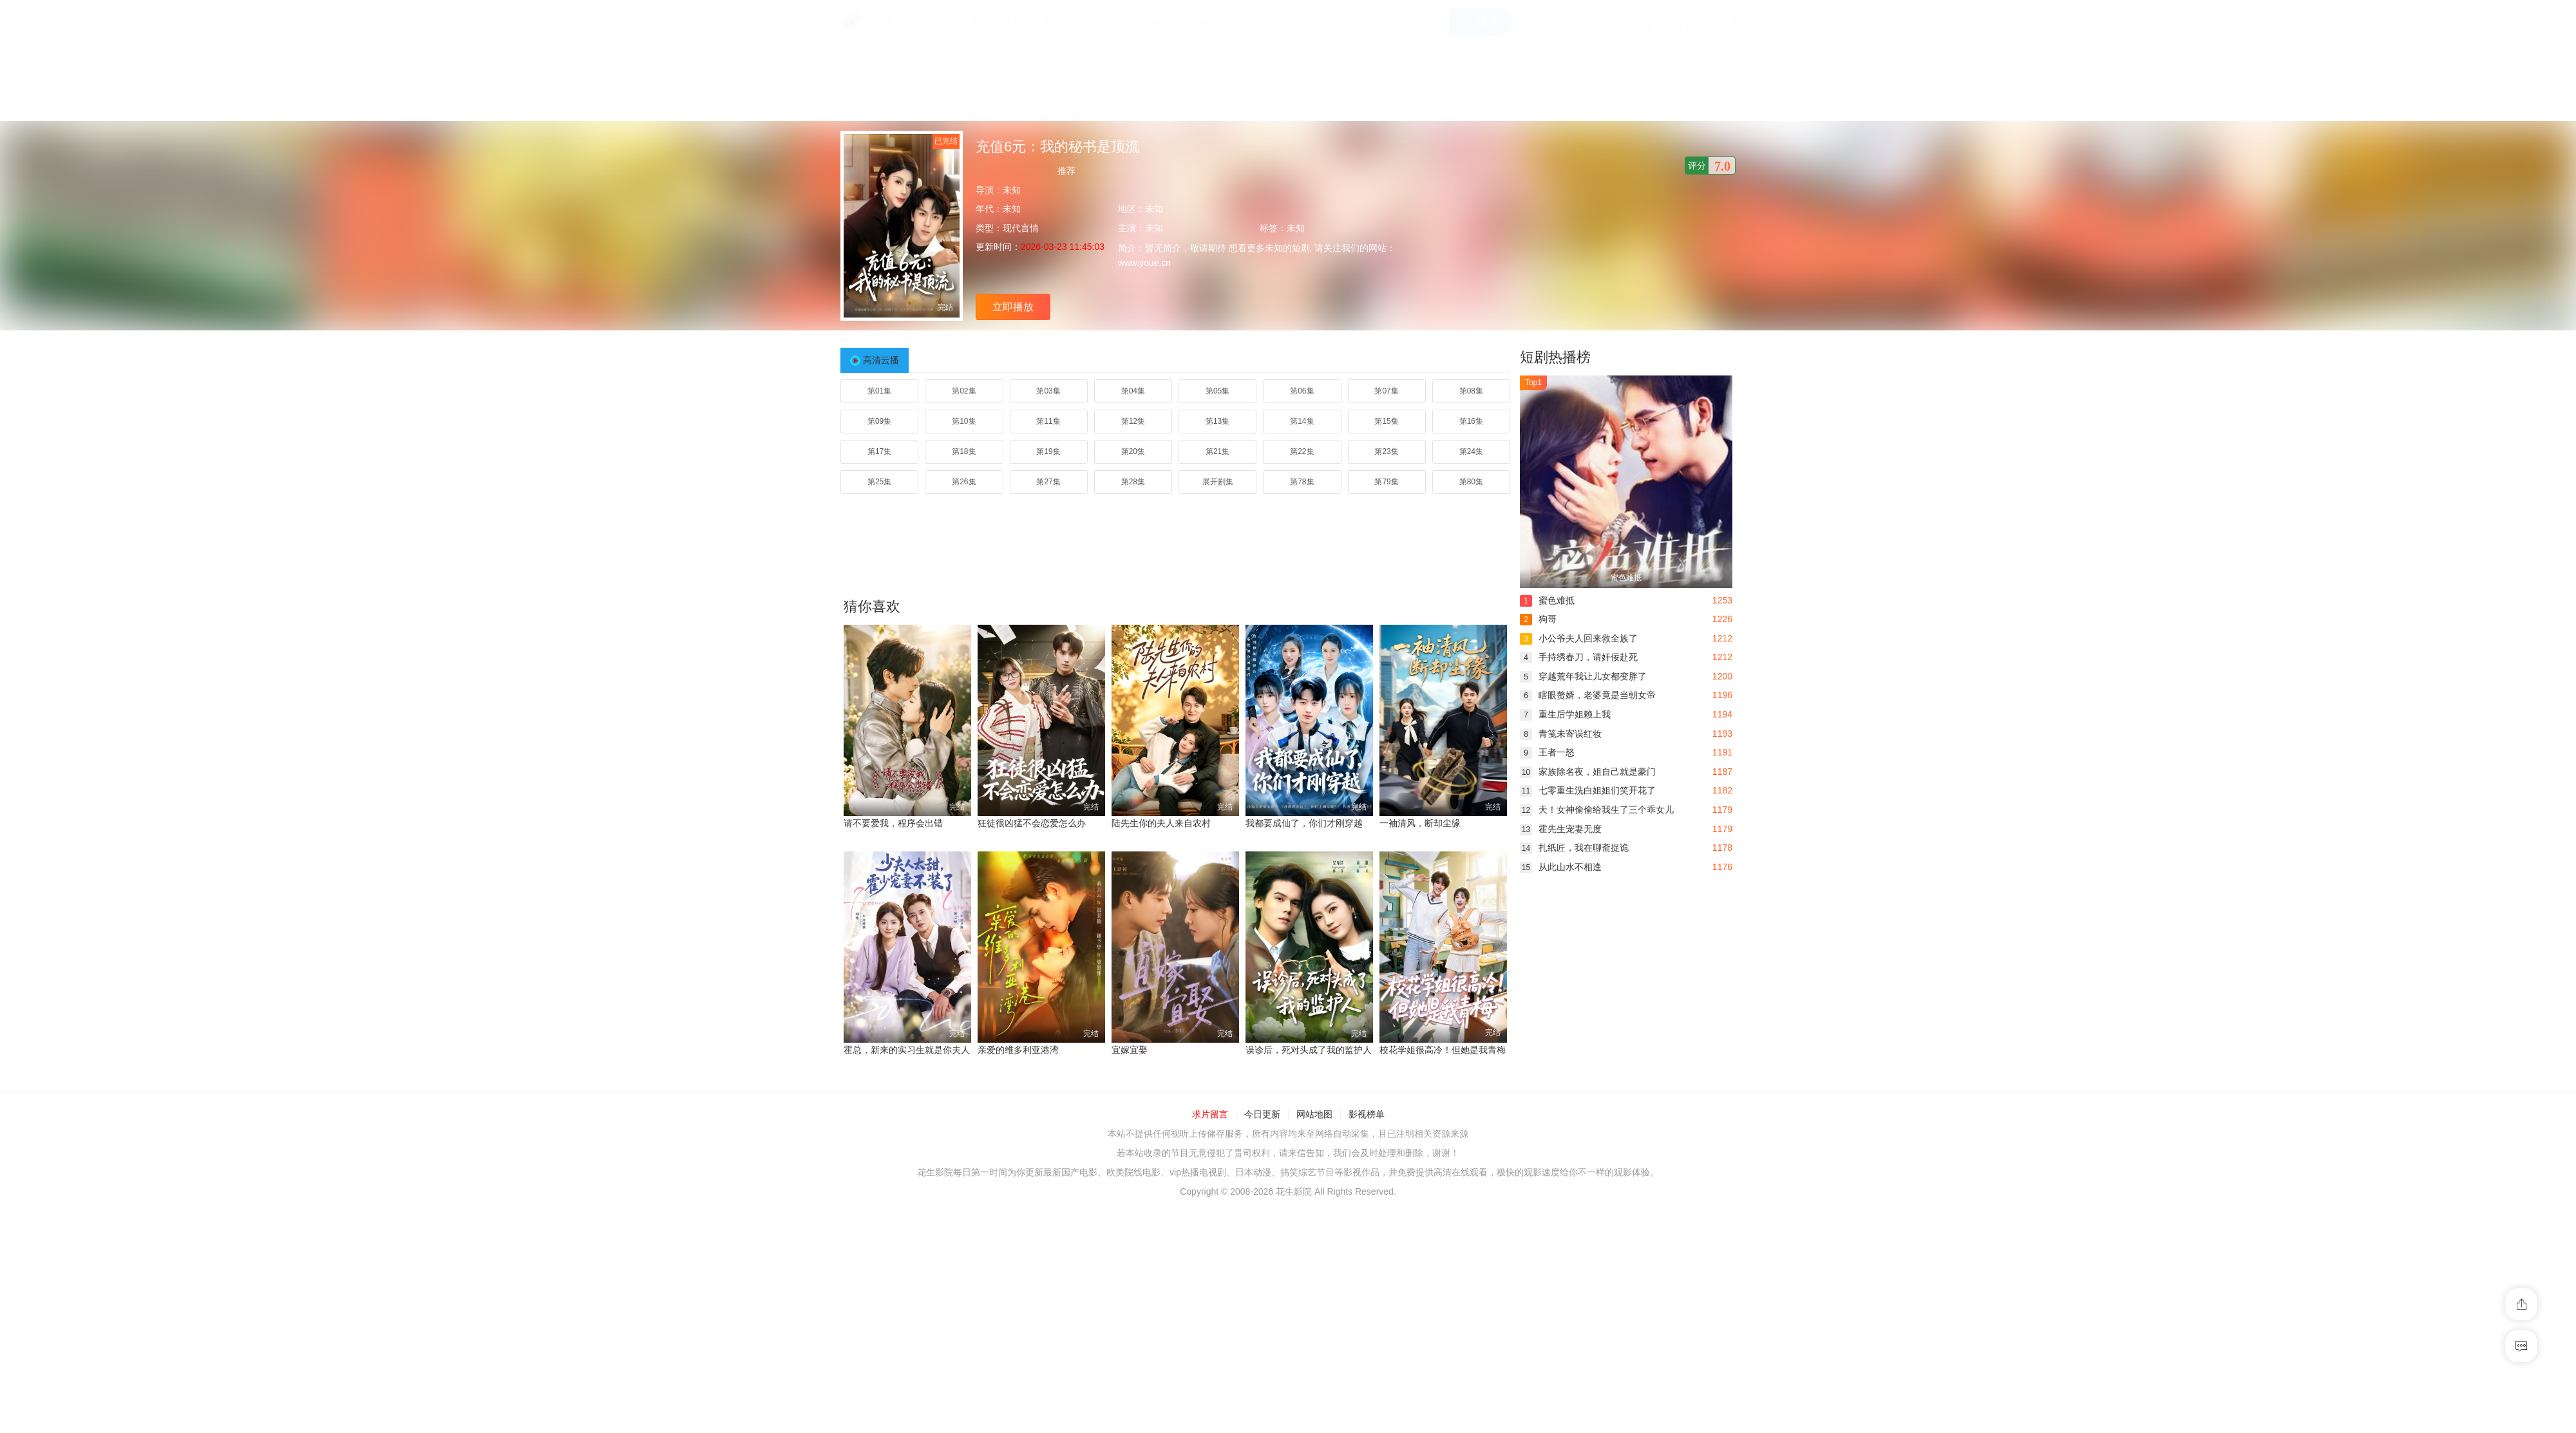 This screenshot has height=1433, width=2576. I want to click on 扎纸匠，我在聊斋捉诡, so click(1574, 847).